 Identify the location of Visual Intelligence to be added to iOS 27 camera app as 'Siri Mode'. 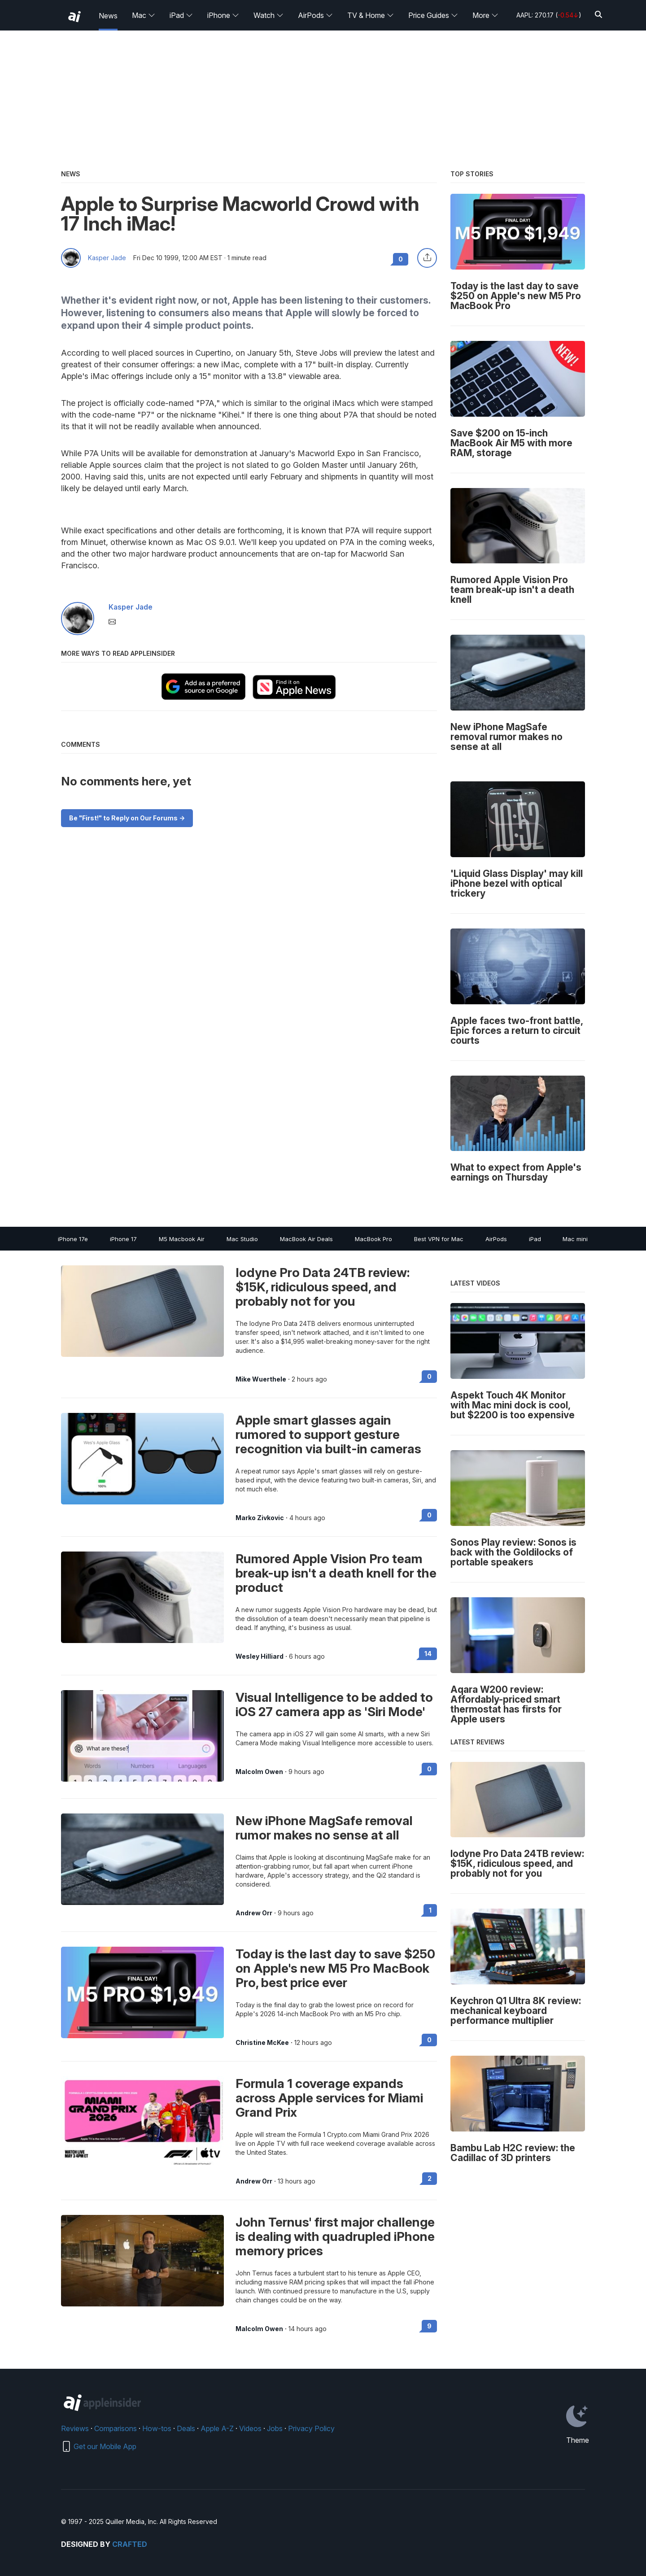
(334, 1704).